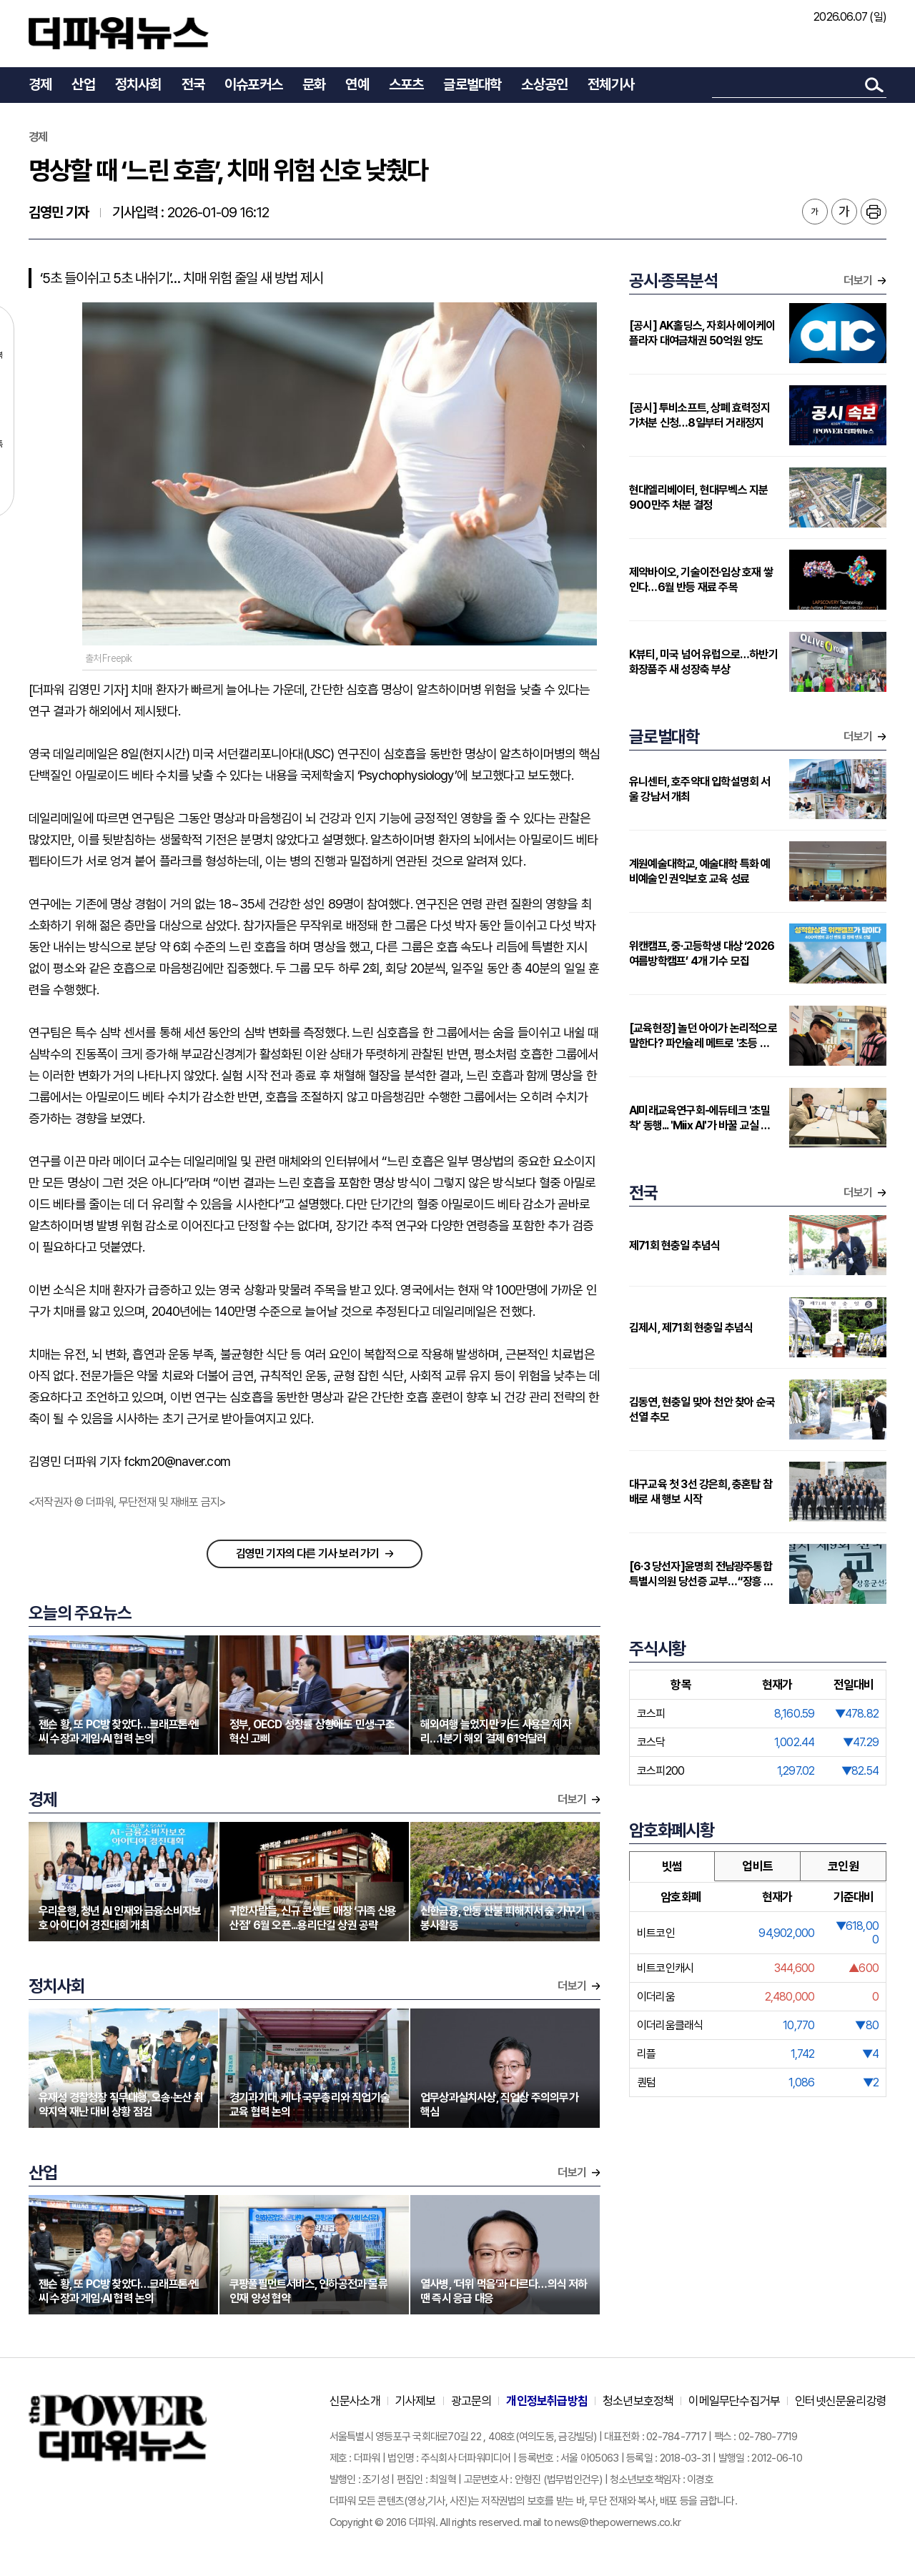 This screenshot has height=2576, width=915. What do you see at coordinates (843, 1866) in the screenshot?
I see `코인원` at bounding box center [843, 1866].